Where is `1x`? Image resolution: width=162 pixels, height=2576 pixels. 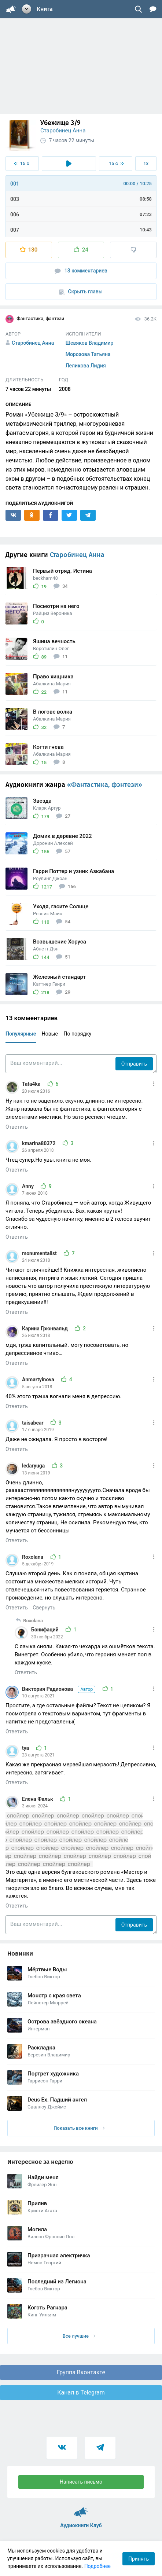 1x is located at coordinates (145, 163).